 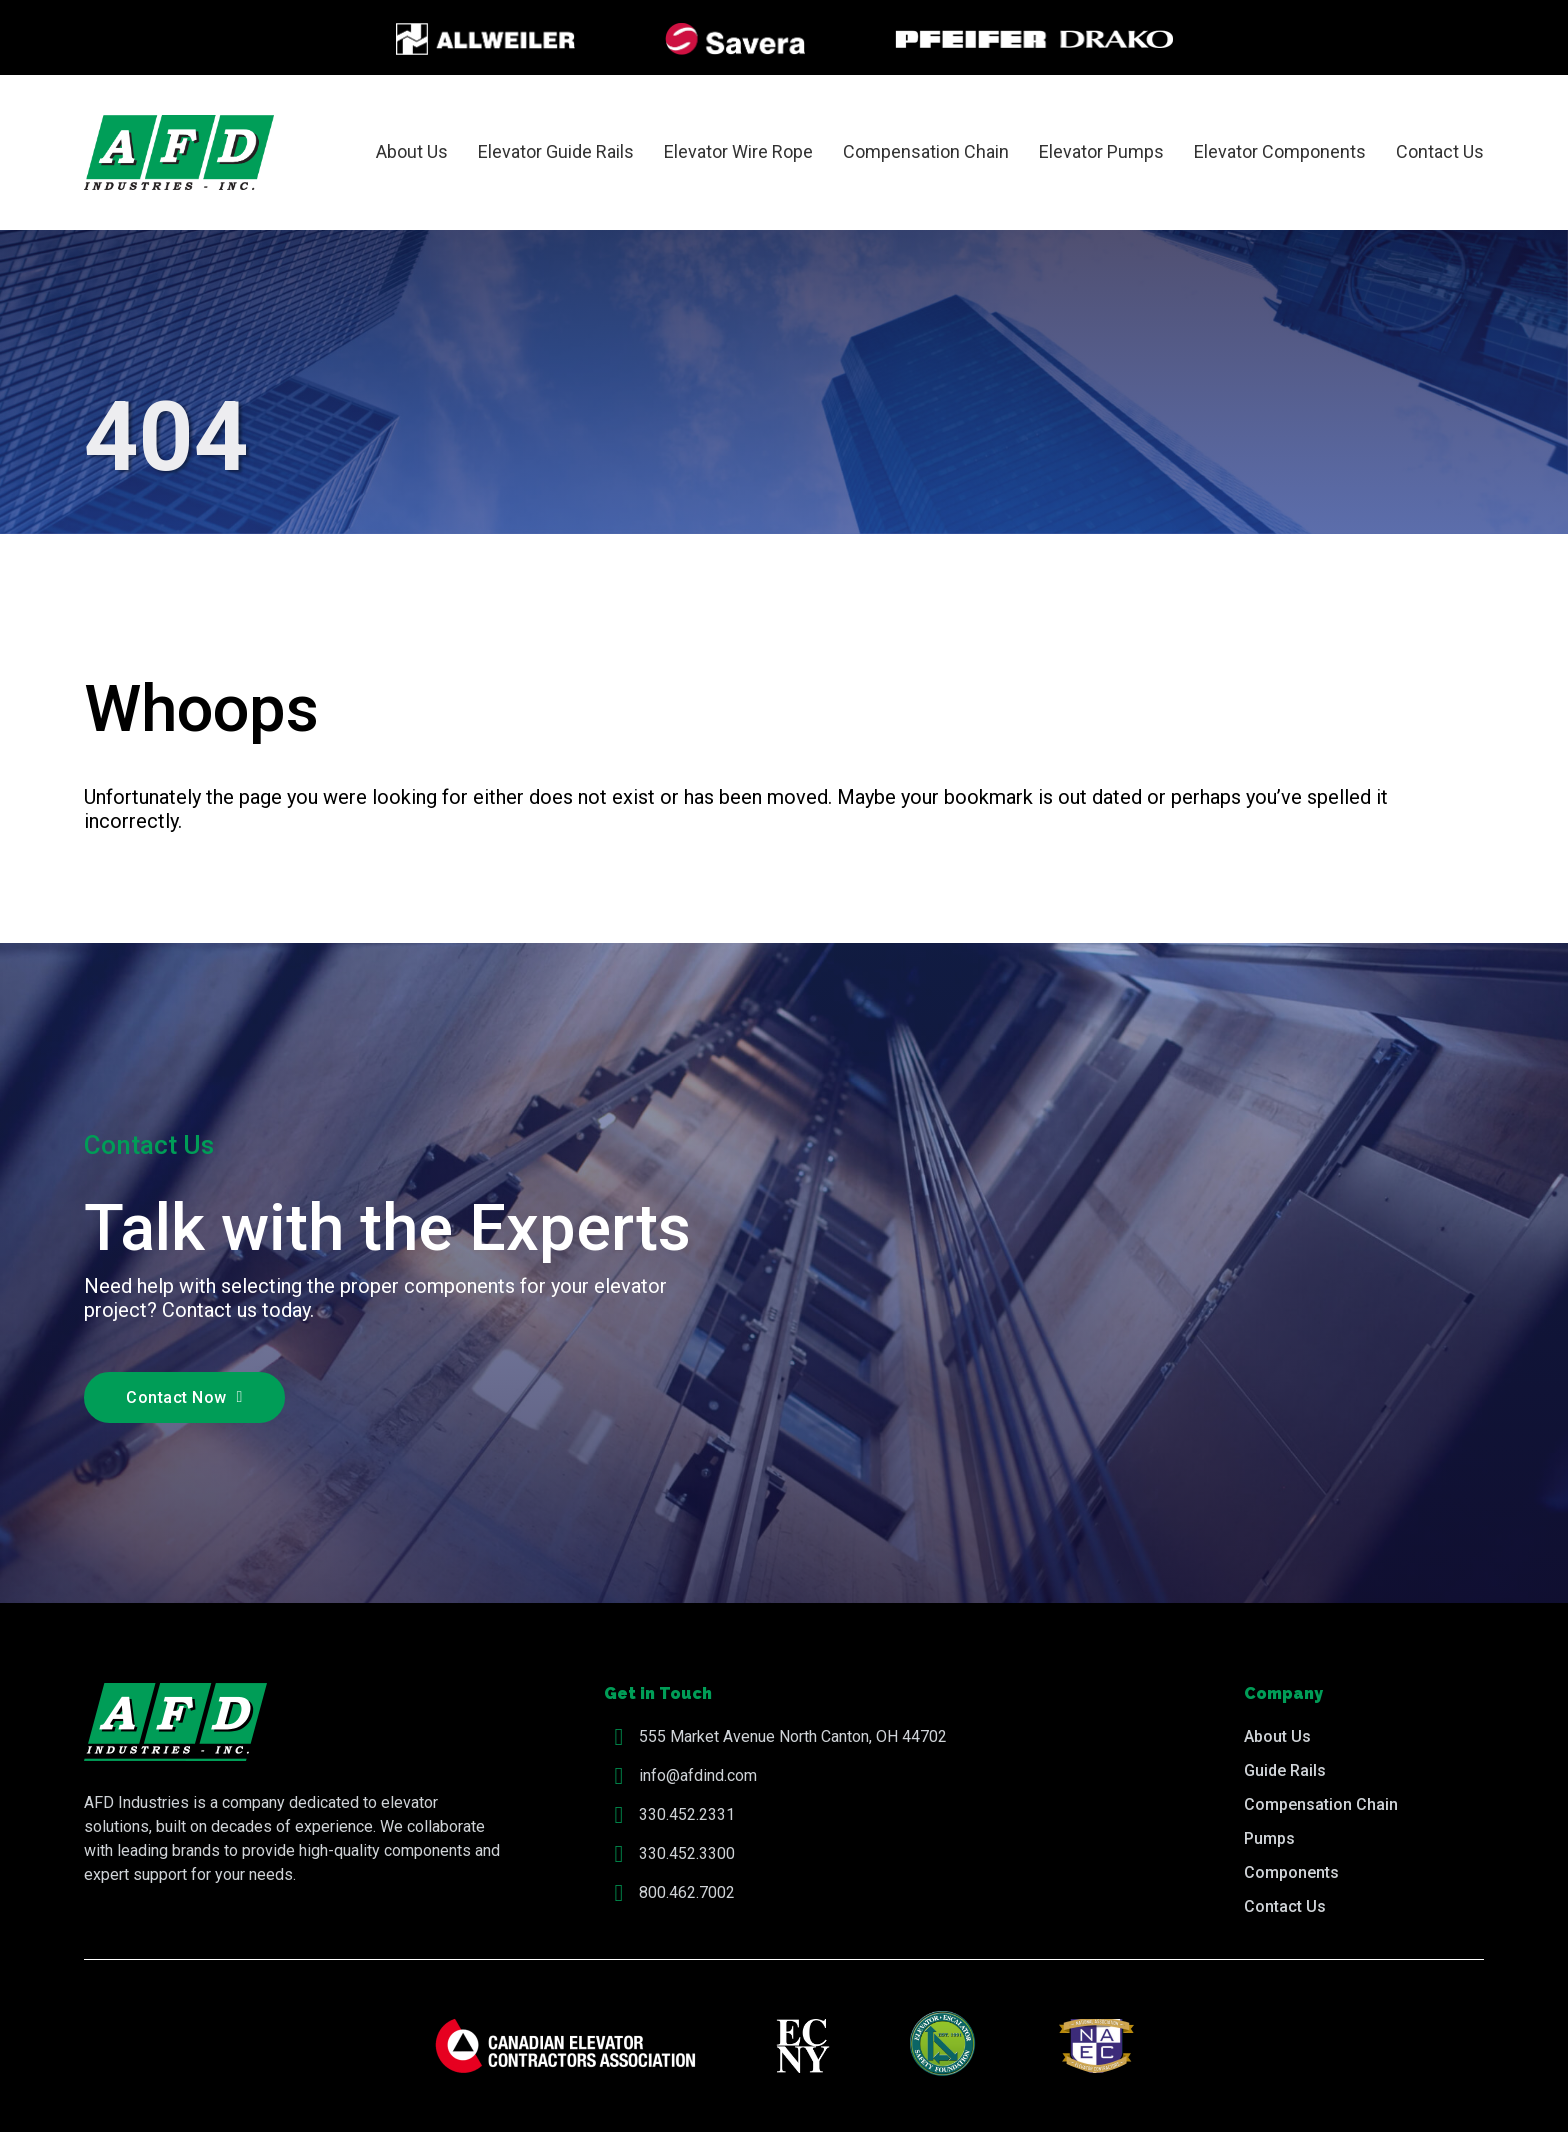 I want to click on Compensation Chain, so click(x=926, y=151).